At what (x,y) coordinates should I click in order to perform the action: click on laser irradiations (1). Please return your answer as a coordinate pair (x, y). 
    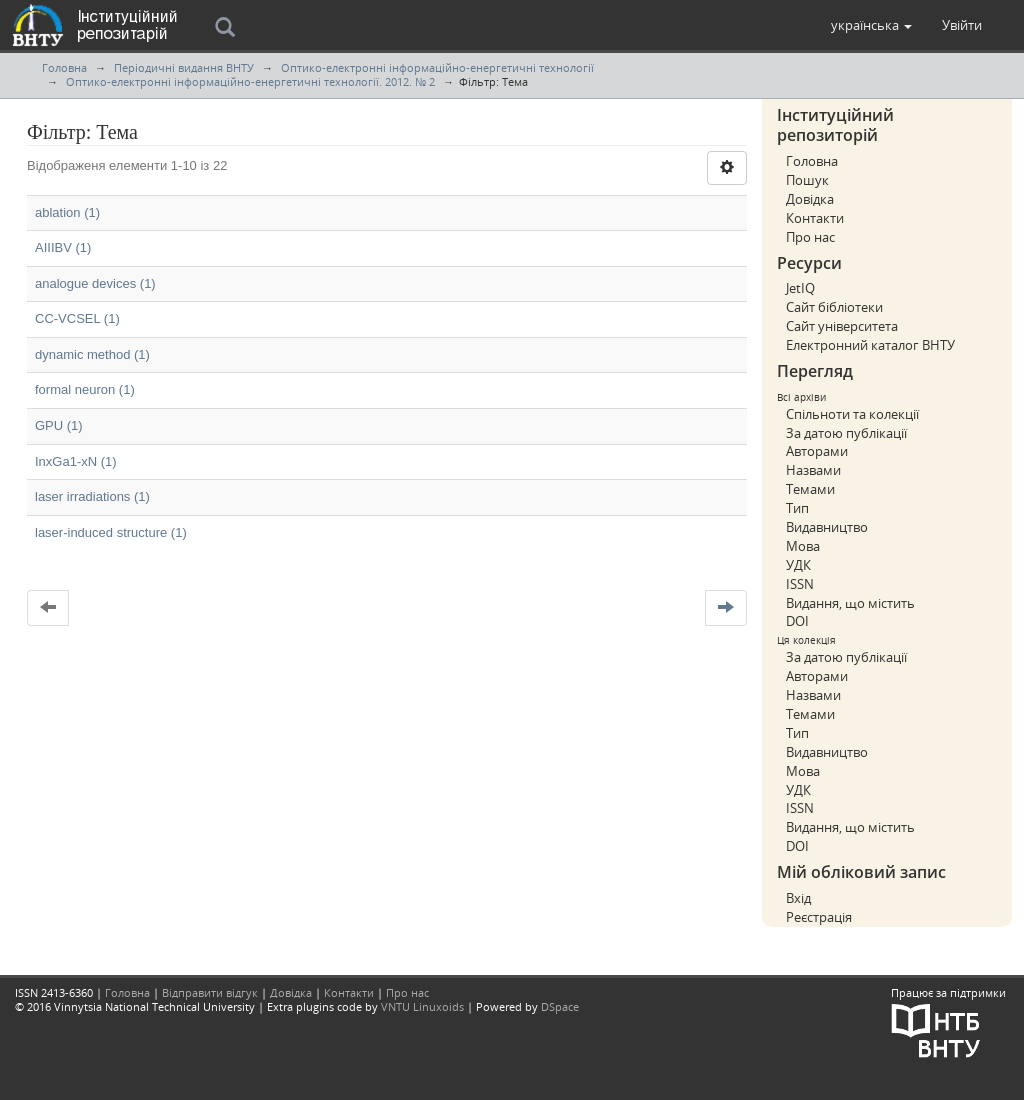
    Looking at the image, I should click on (92, 496).